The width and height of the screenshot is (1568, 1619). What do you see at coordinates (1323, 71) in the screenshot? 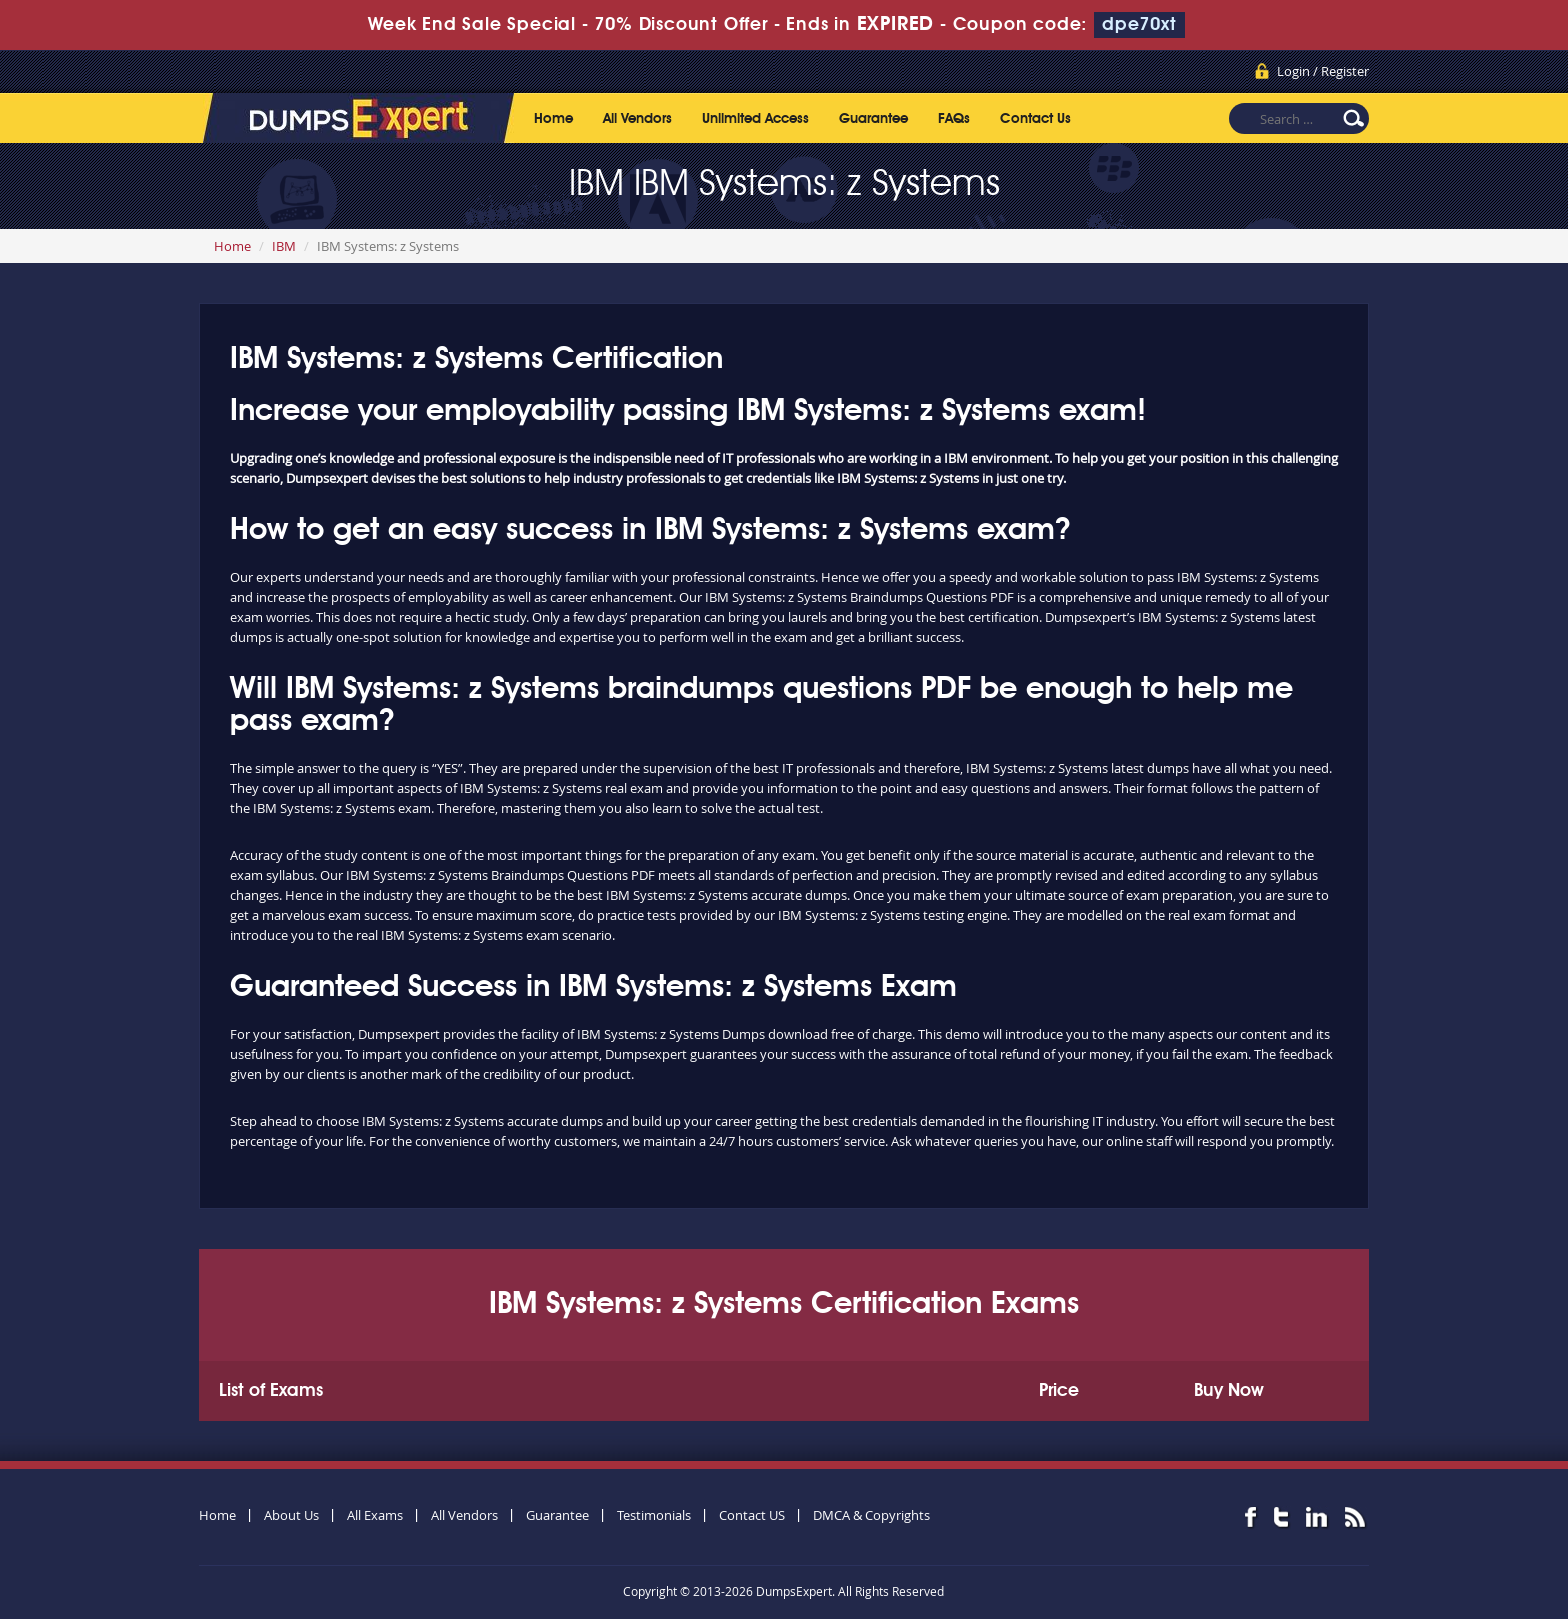
I see `Login / Register` at bounding box center [1323, 71].